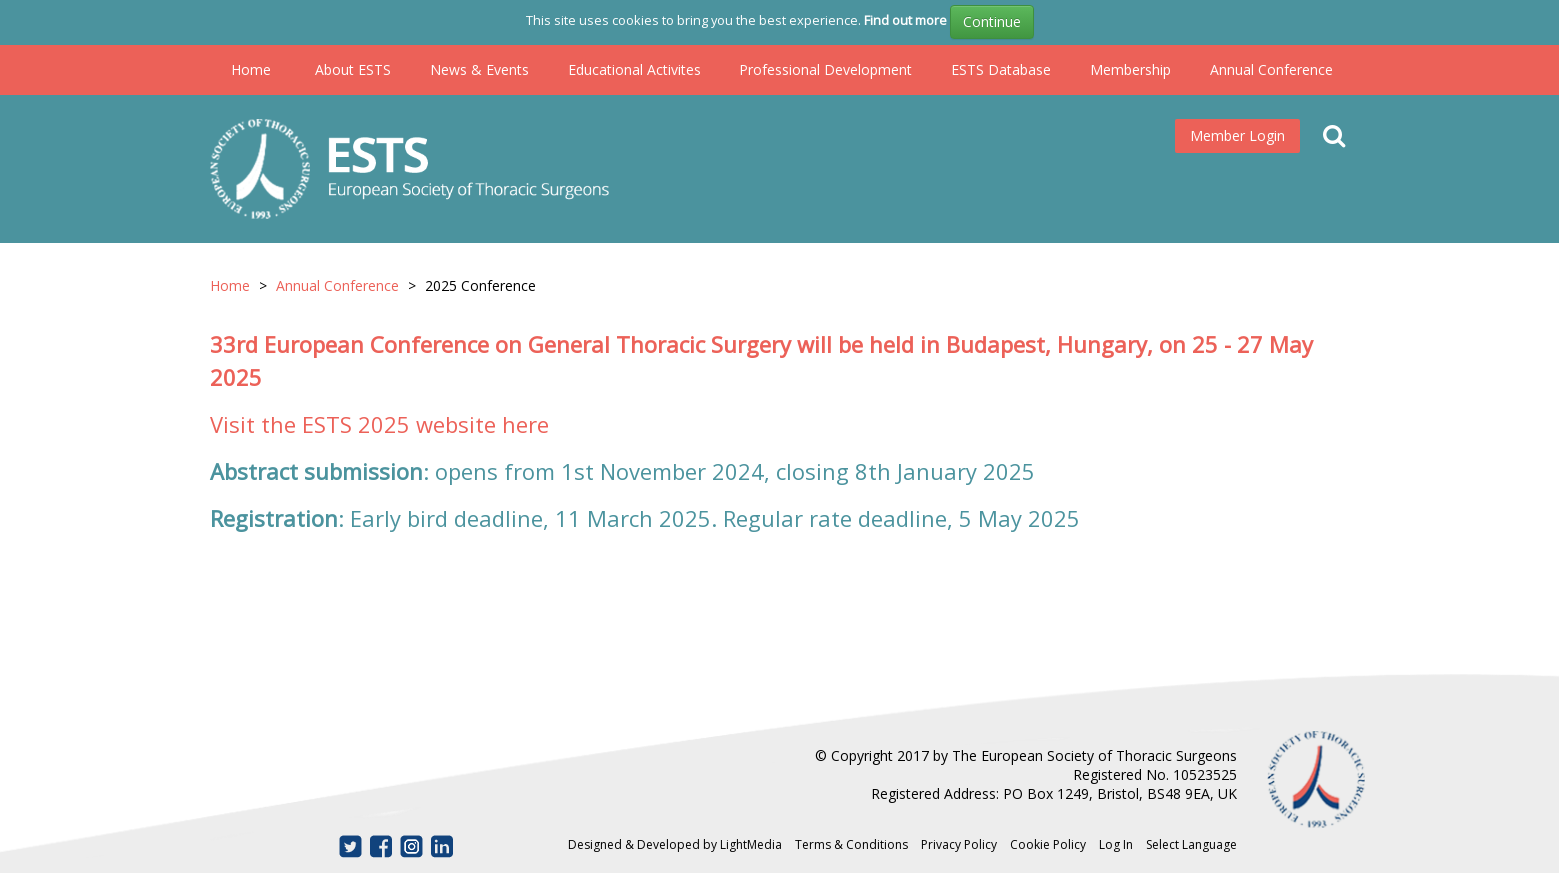  What do you see at coordinates (1191, 844) in the screenshot?
I see `Select Language` at bounding box center [1191, 844].